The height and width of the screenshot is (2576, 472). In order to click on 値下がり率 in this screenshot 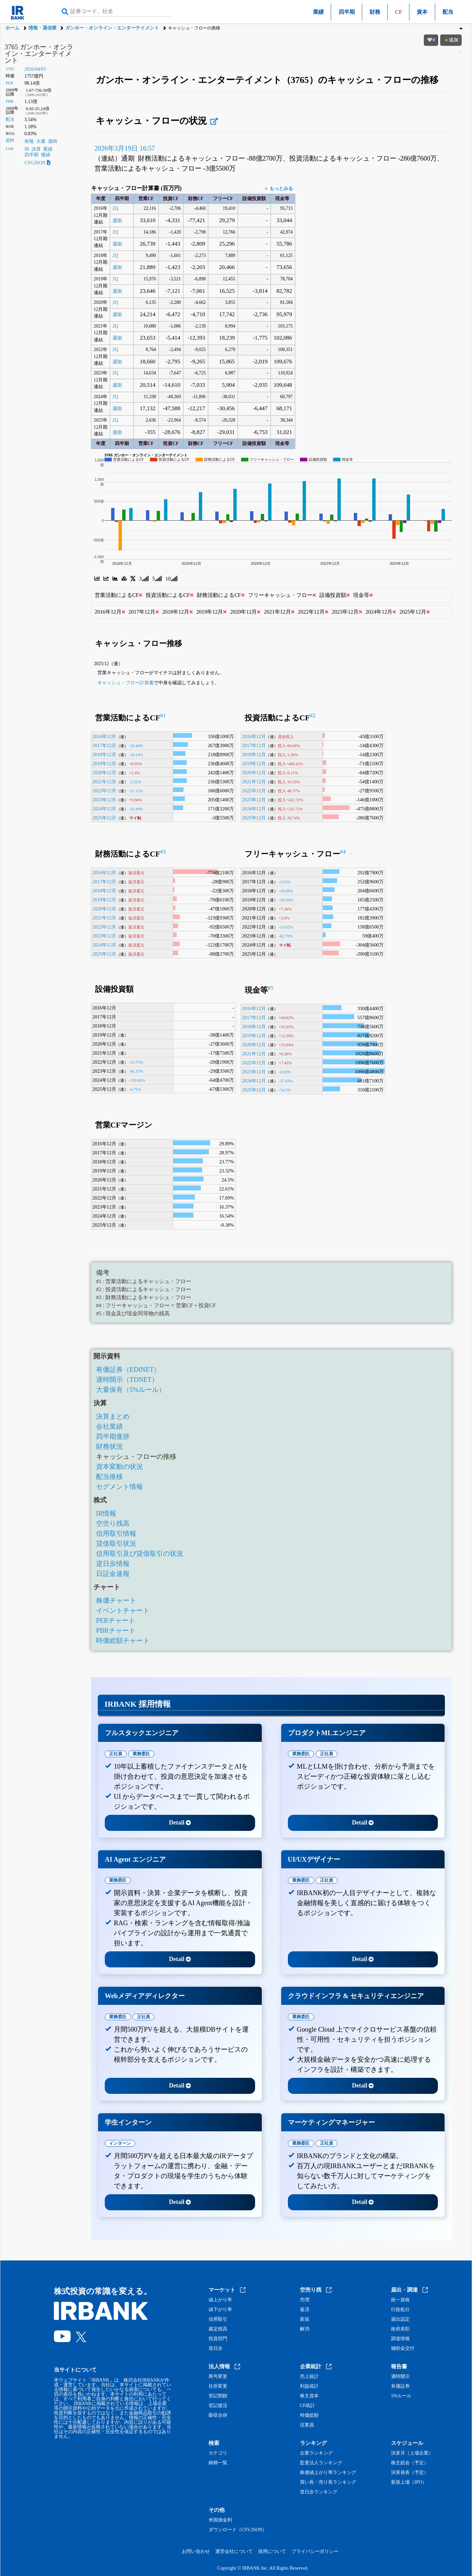, I will do `click(220, 2309)`.